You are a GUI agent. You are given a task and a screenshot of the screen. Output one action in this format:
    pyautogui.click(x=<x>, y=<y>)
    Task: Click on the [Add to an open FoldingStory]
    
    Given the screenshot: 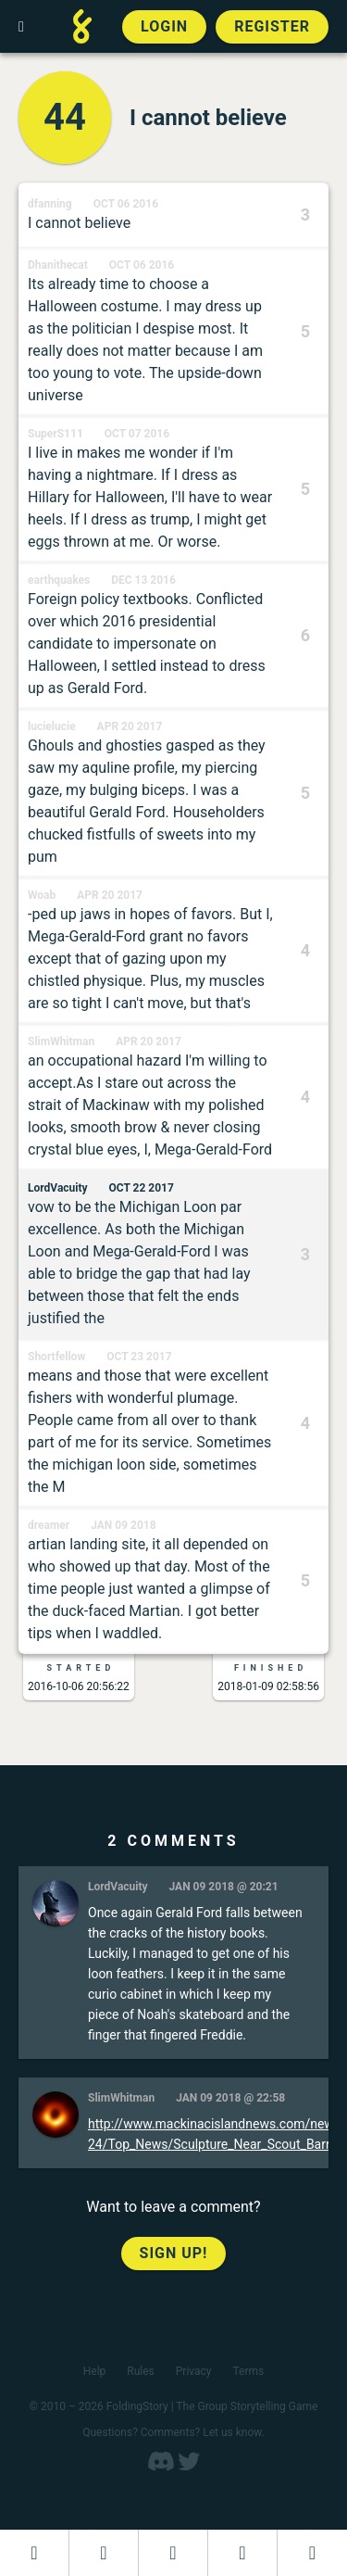 What is the action you would take?
    pyautogui.click(x=173, y=2553)
    